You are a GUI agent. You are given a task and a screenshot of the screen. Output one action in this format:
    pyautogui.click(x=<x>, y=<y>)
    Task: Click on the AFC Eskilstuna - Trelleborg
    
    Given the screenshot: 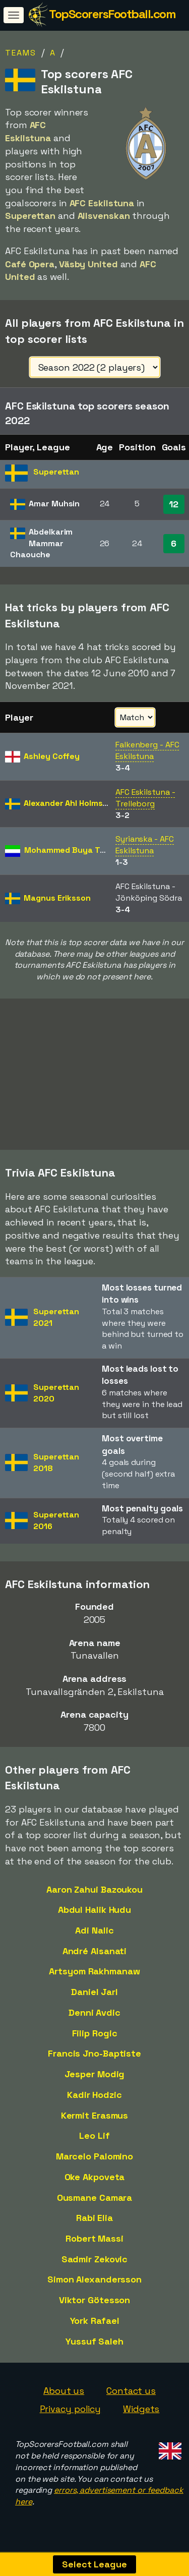 What is the action you would take?
    pyautogui.click(x=145, y=798)
    